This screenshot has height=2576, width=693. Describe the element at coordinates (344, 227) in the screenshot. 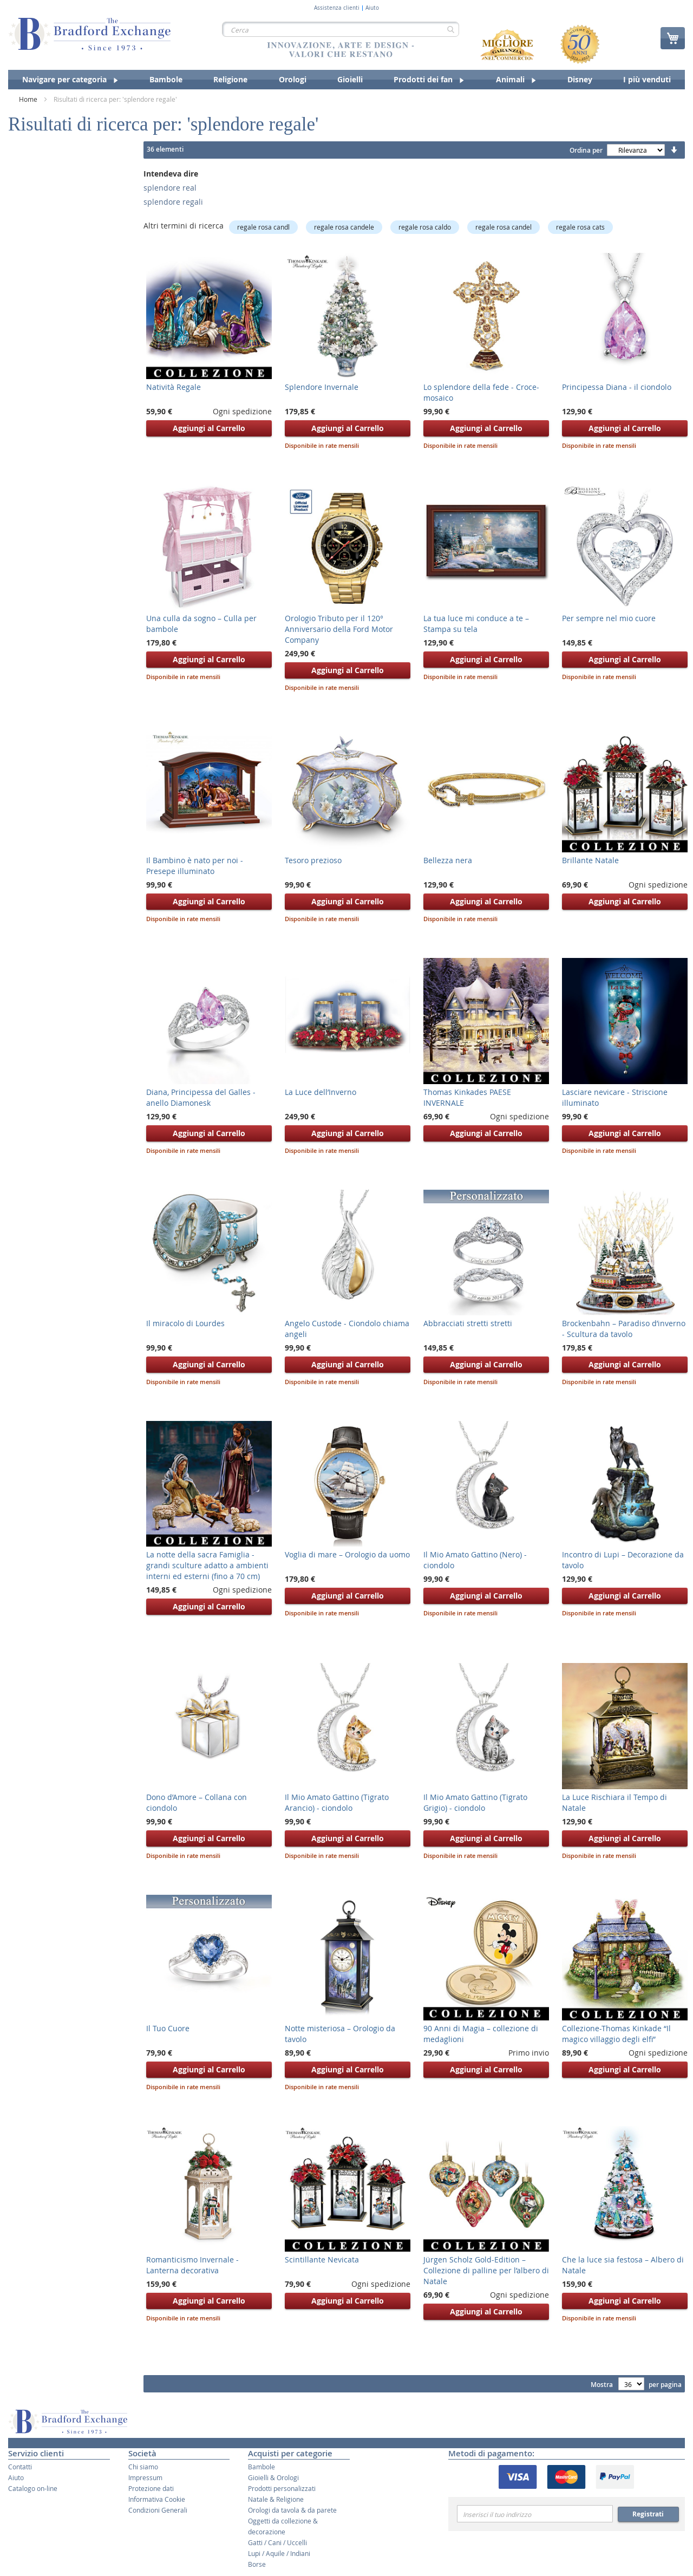

I see `regale rosa candele` at that location.